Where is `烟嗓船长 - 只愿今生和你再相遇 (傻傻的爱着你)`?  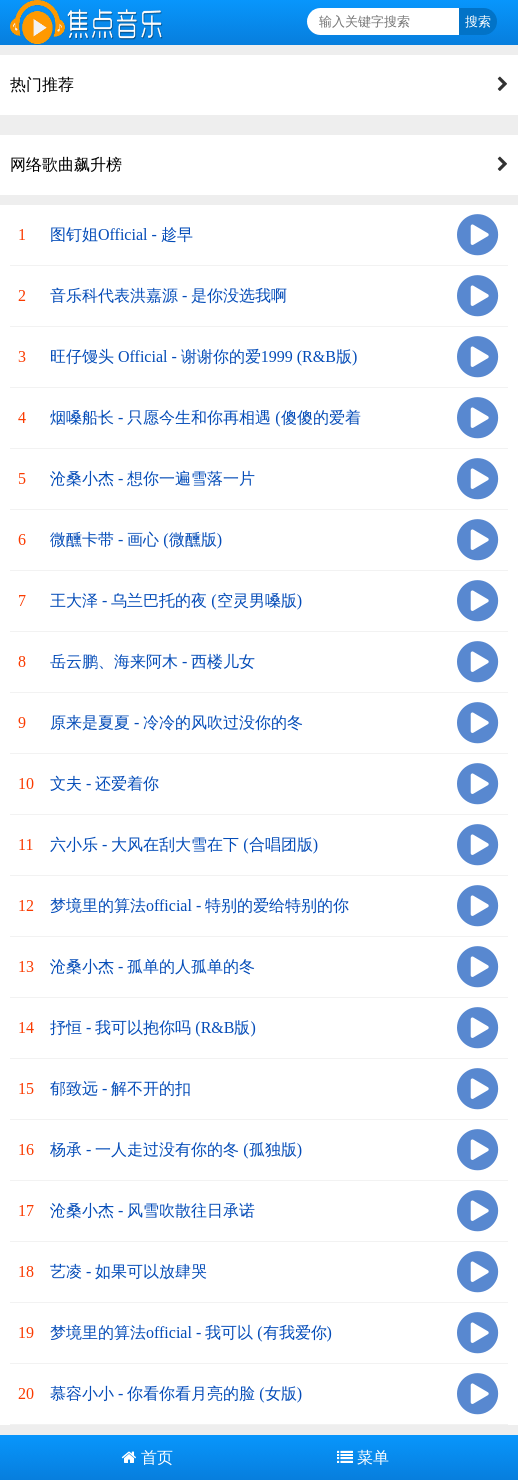 烟嗓船长 - 只愿今生和你再相遇 (傻傻的爱着你) is located at coordinates (205, 428).